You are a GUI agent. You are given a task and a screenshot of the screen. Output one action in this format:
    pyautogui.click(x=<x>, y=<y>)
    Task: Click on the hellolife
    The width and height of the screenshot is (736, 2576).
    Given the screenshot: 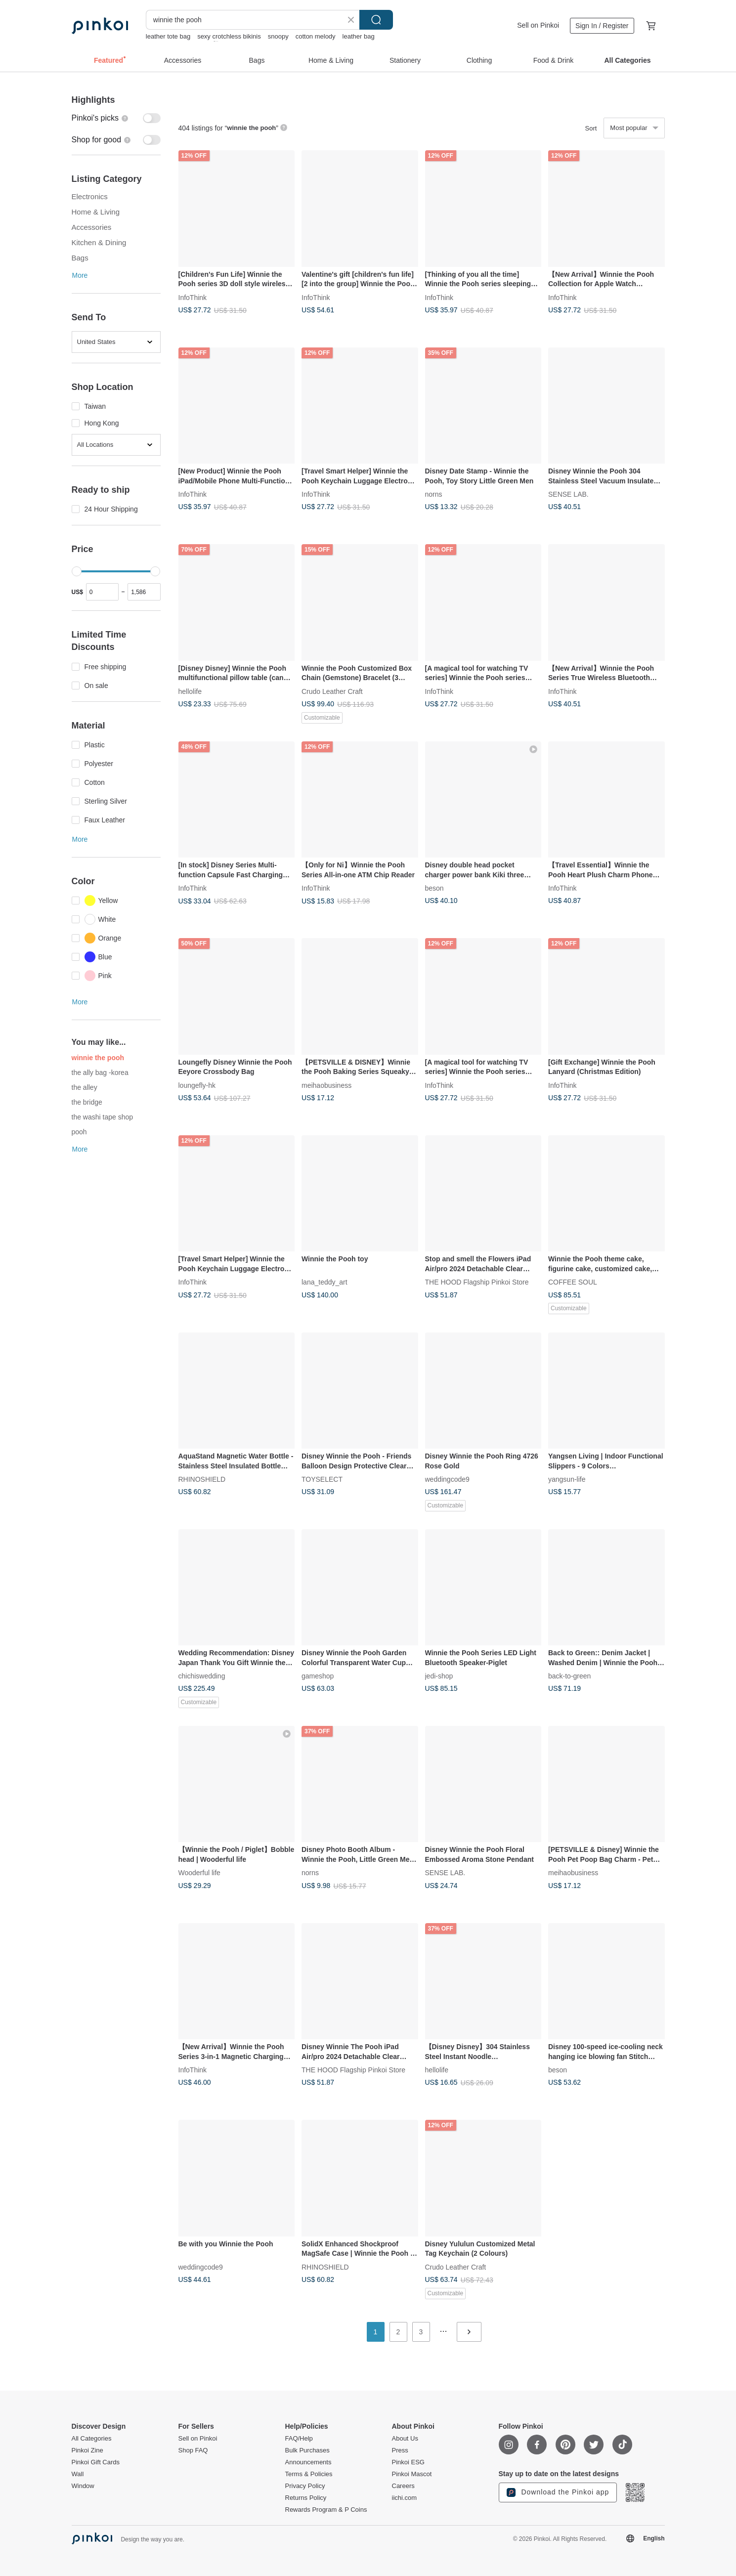 What is the action you would take?
    pyautogui.click(x=190, y=691)
    